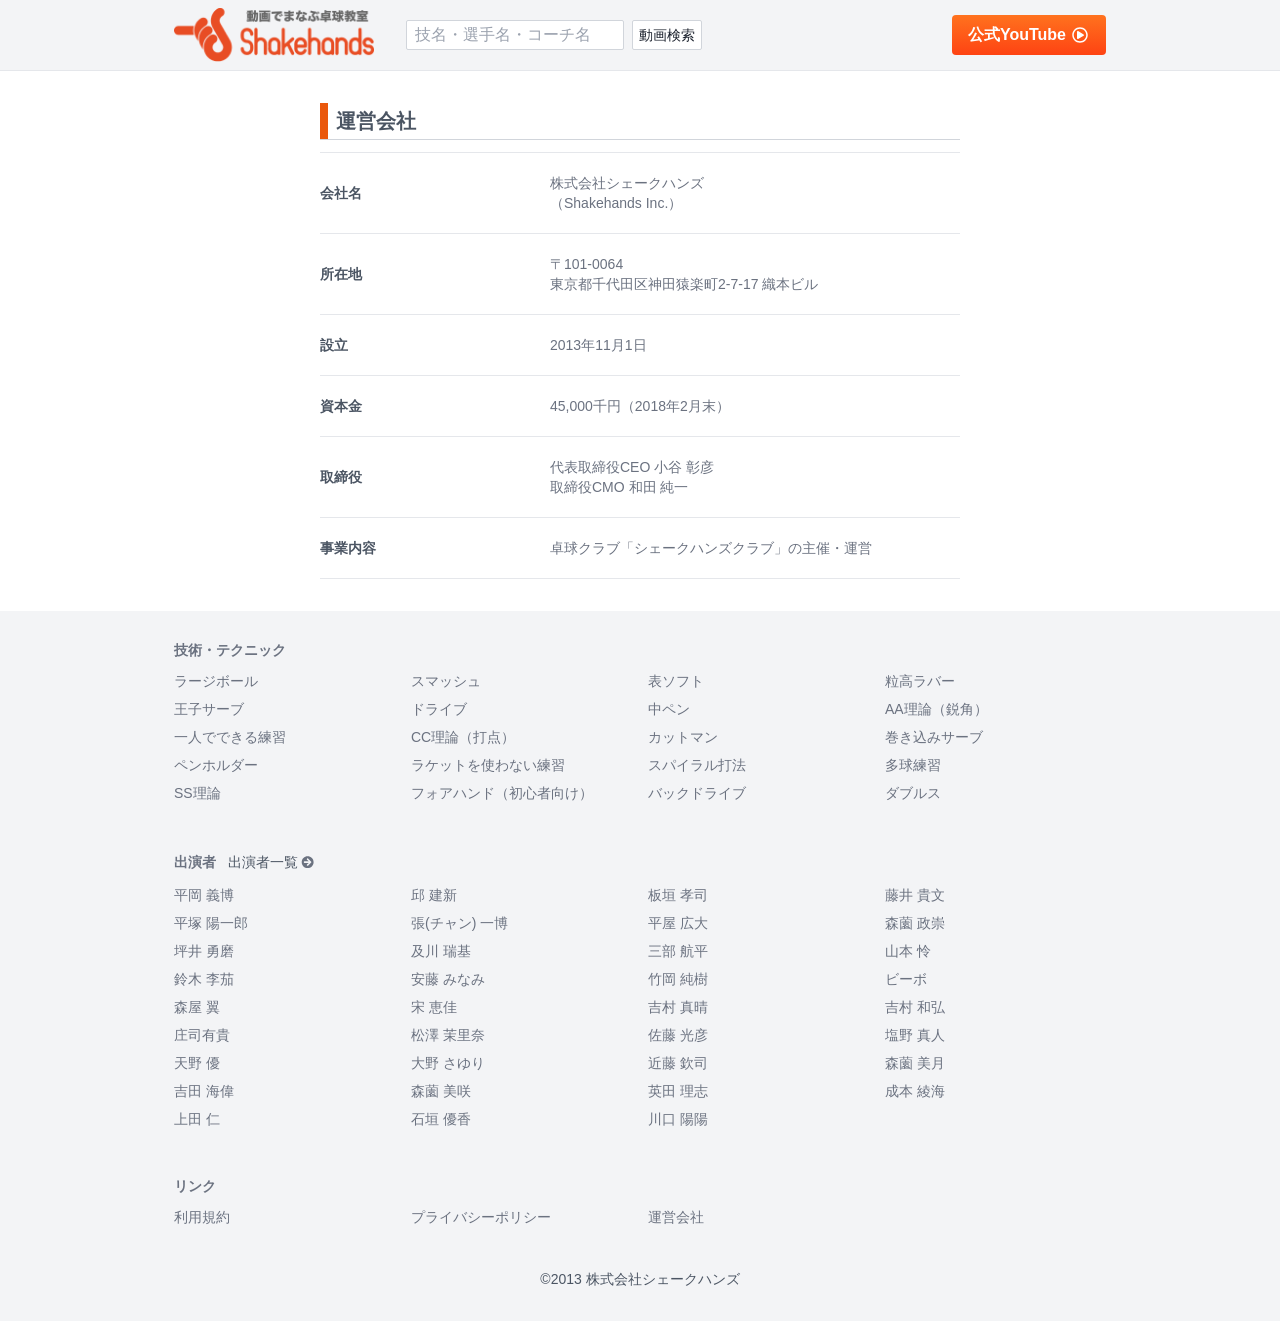  I want to click on 平岡 義博, so click(204, 895).